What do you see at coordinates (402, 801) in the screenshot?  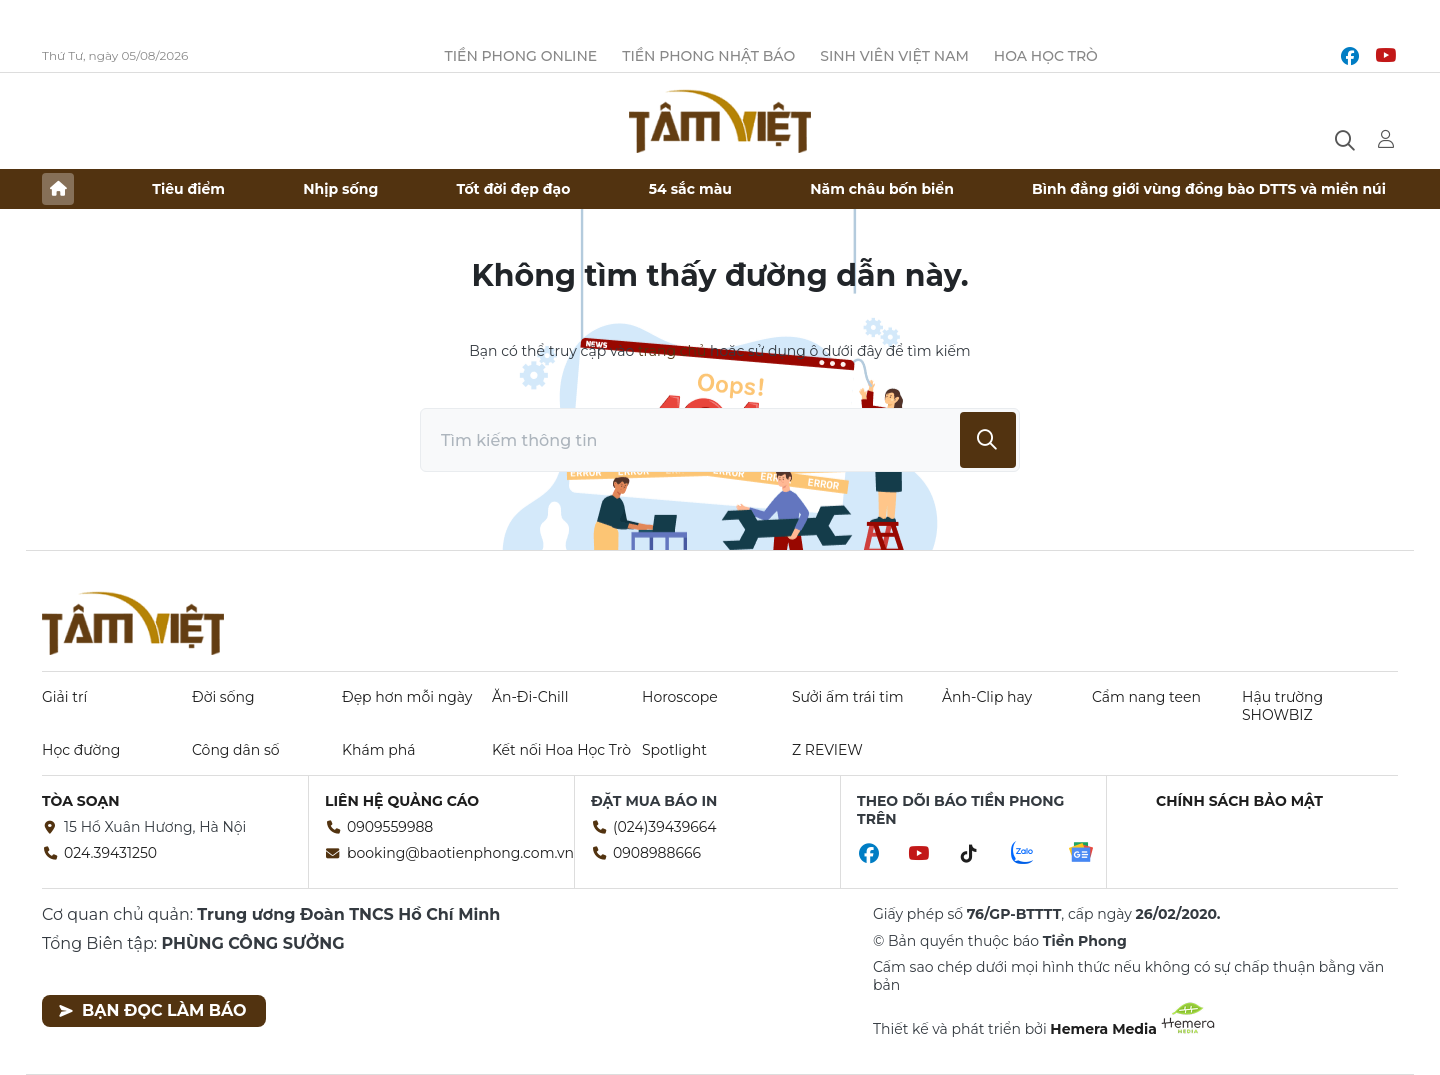 I see `Liên hệ quảng cáo` at bounding box center [402, 801].